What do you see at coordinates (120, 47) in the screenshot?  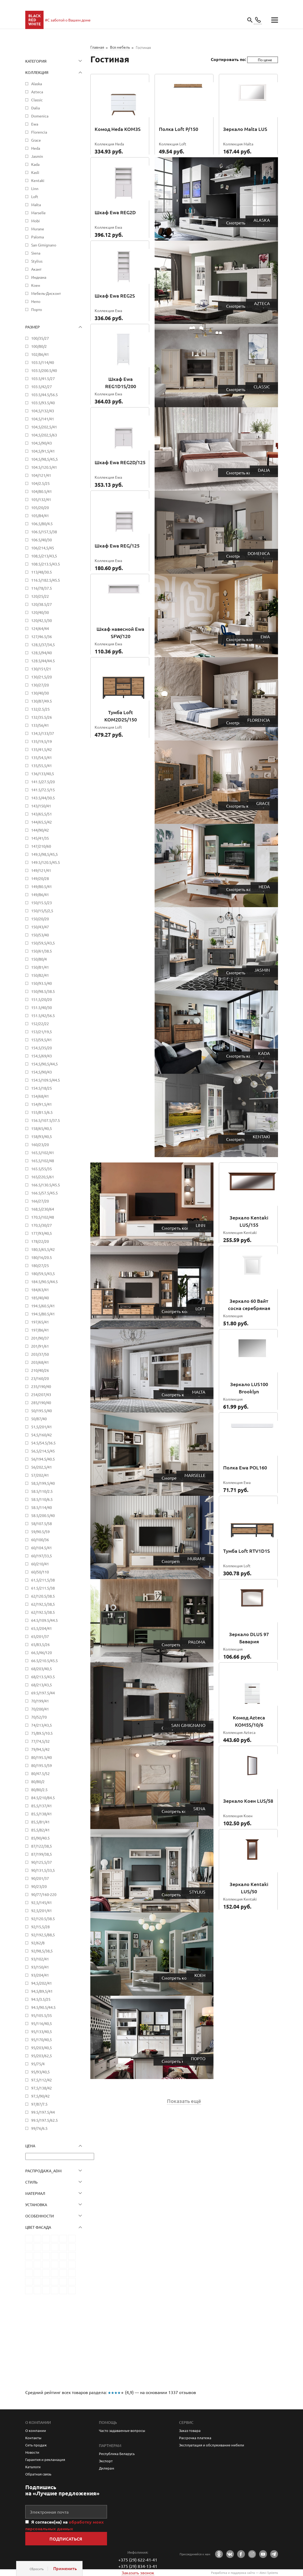 I see `Вся мебель` at bounding box center [120, 47].